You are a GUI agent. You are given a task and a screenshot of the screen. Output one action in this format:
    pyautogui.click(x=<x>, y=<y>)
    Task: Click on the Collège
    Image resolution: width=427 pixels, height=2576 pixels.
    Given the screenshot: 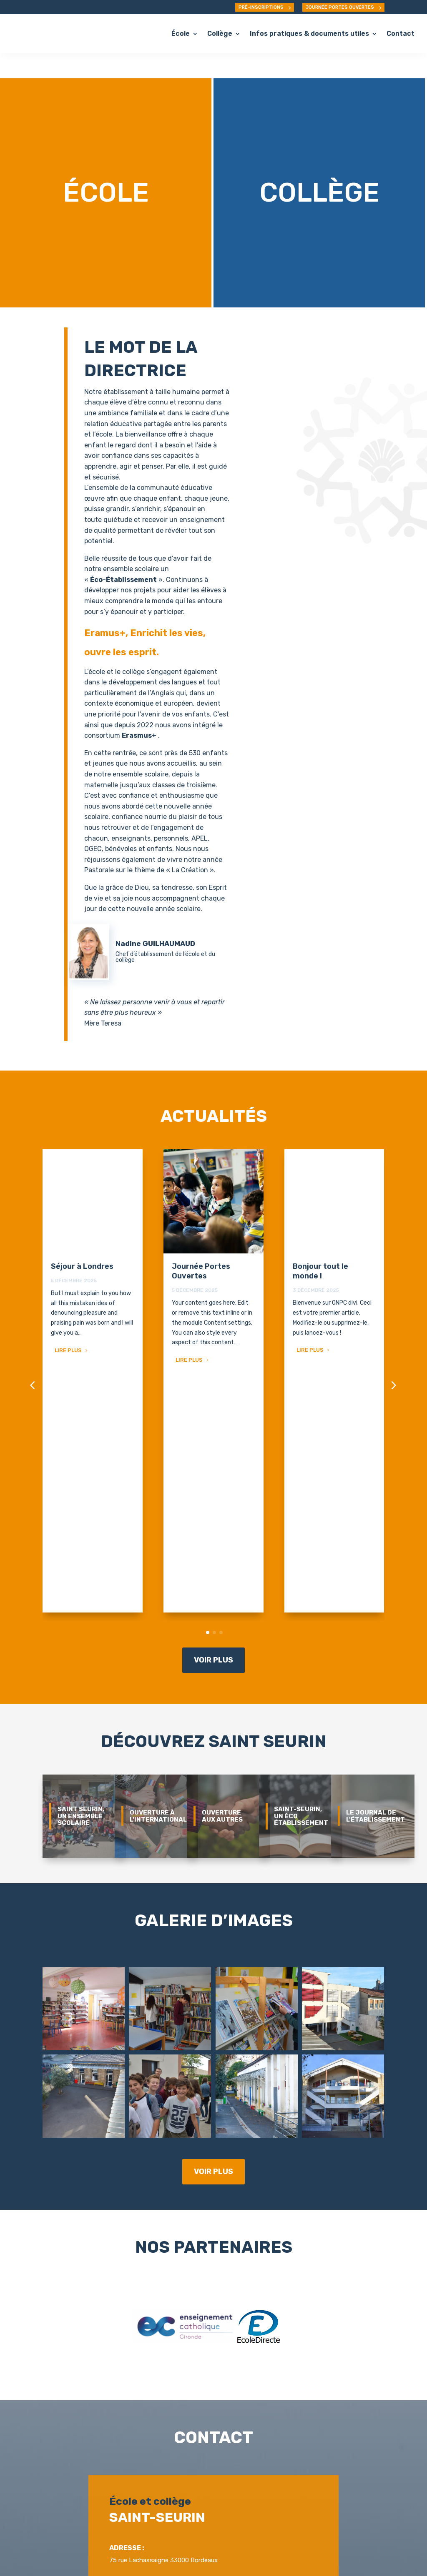 What is the action you would take?
    pyautogui.click(x=219, y=33)
    